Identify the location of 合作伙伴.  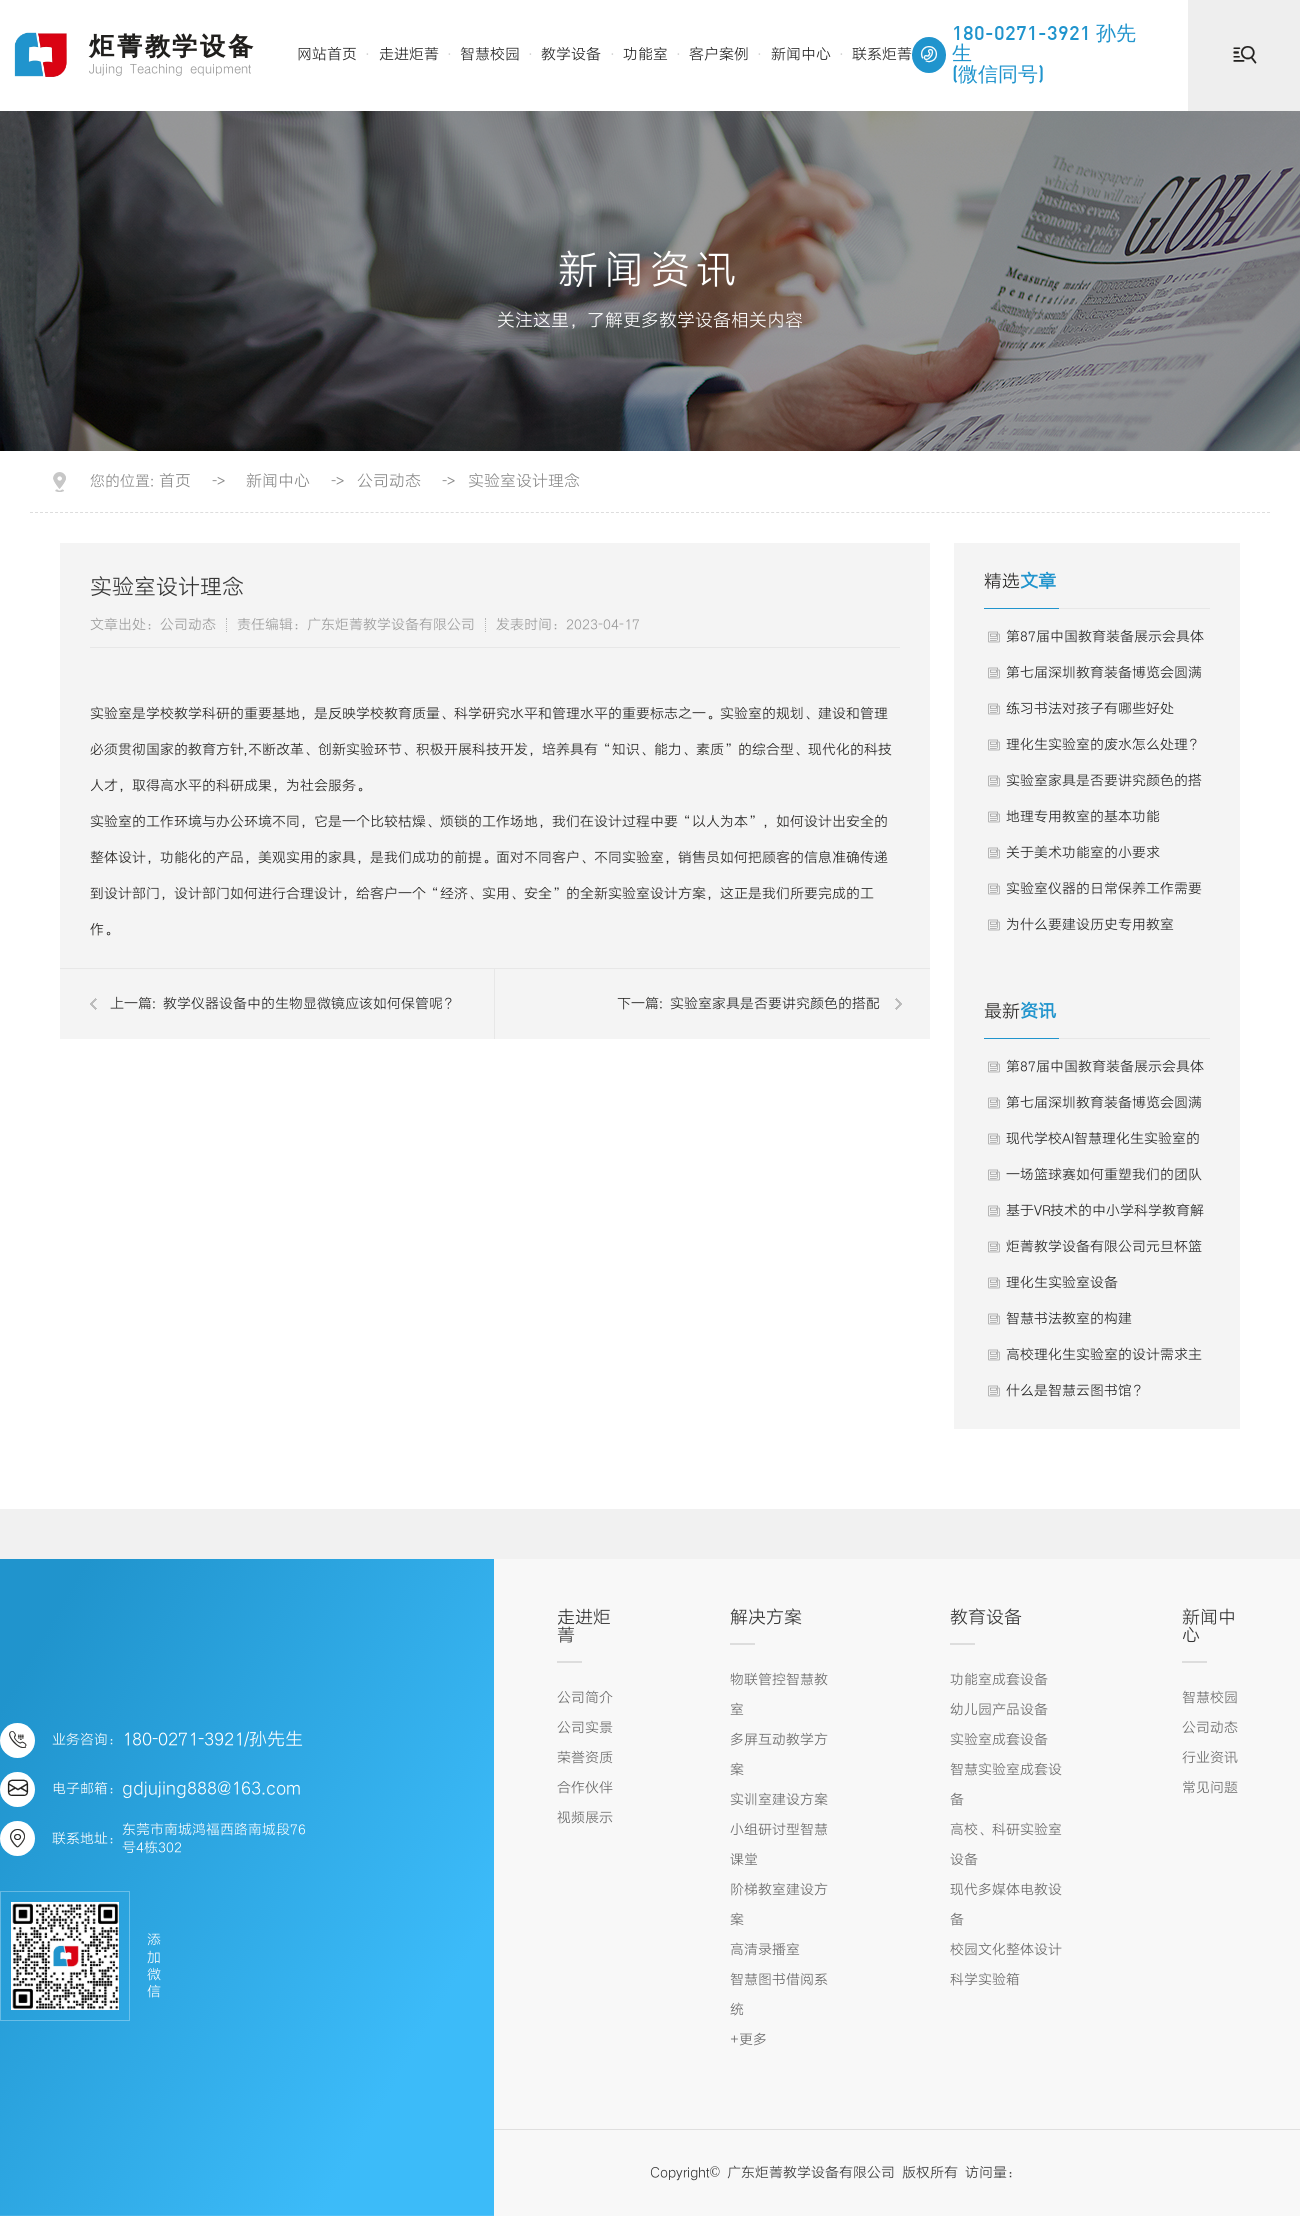
(585, 1788).